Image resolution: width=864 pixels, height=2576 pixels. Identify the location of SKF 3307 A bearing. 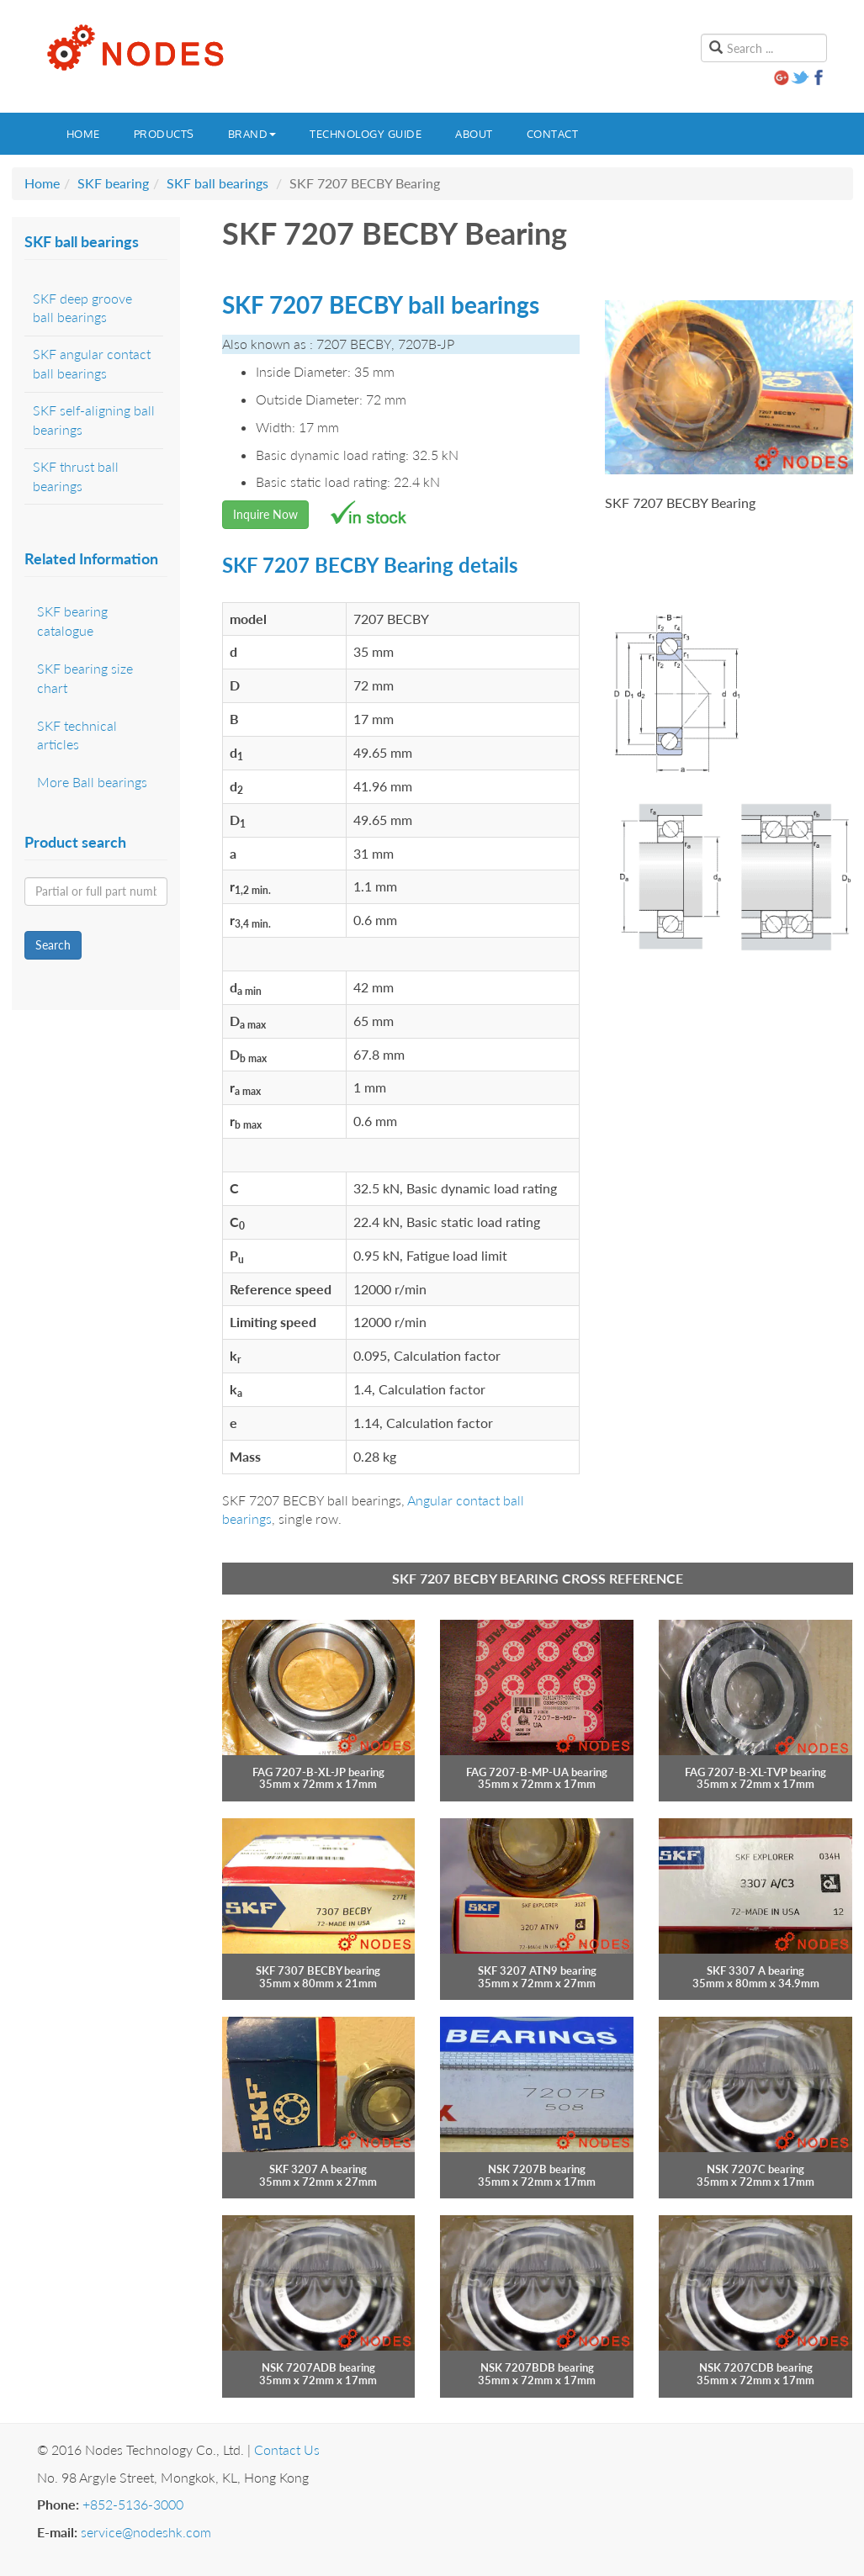
(755, 1970).